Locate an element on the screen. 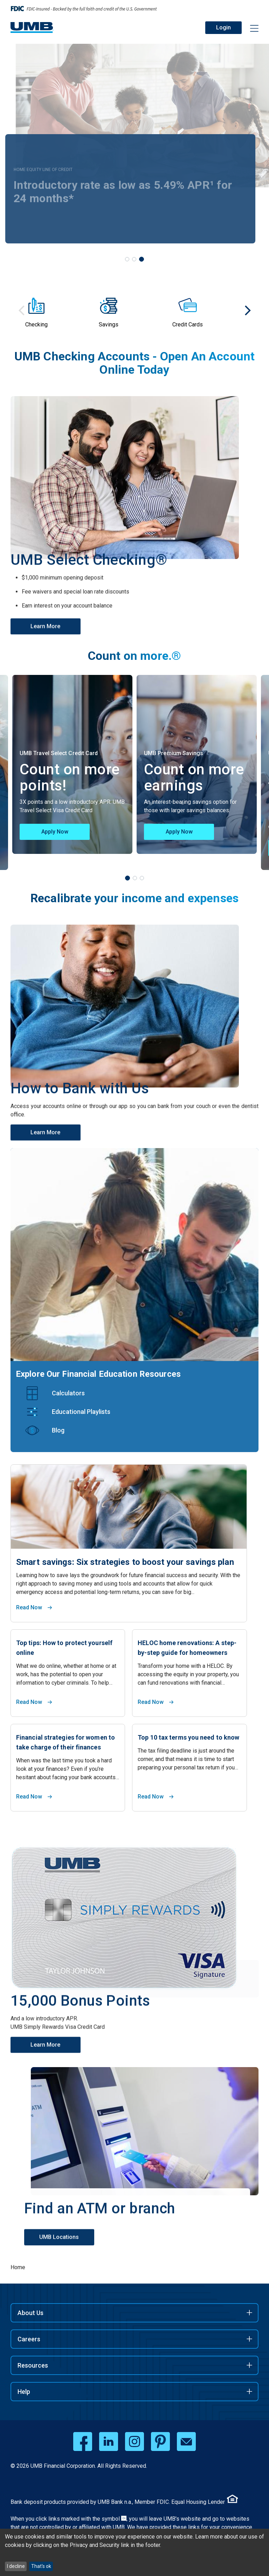 This screenshot has height=2576, width=269. Learn More is located at coordinates (47, 607).